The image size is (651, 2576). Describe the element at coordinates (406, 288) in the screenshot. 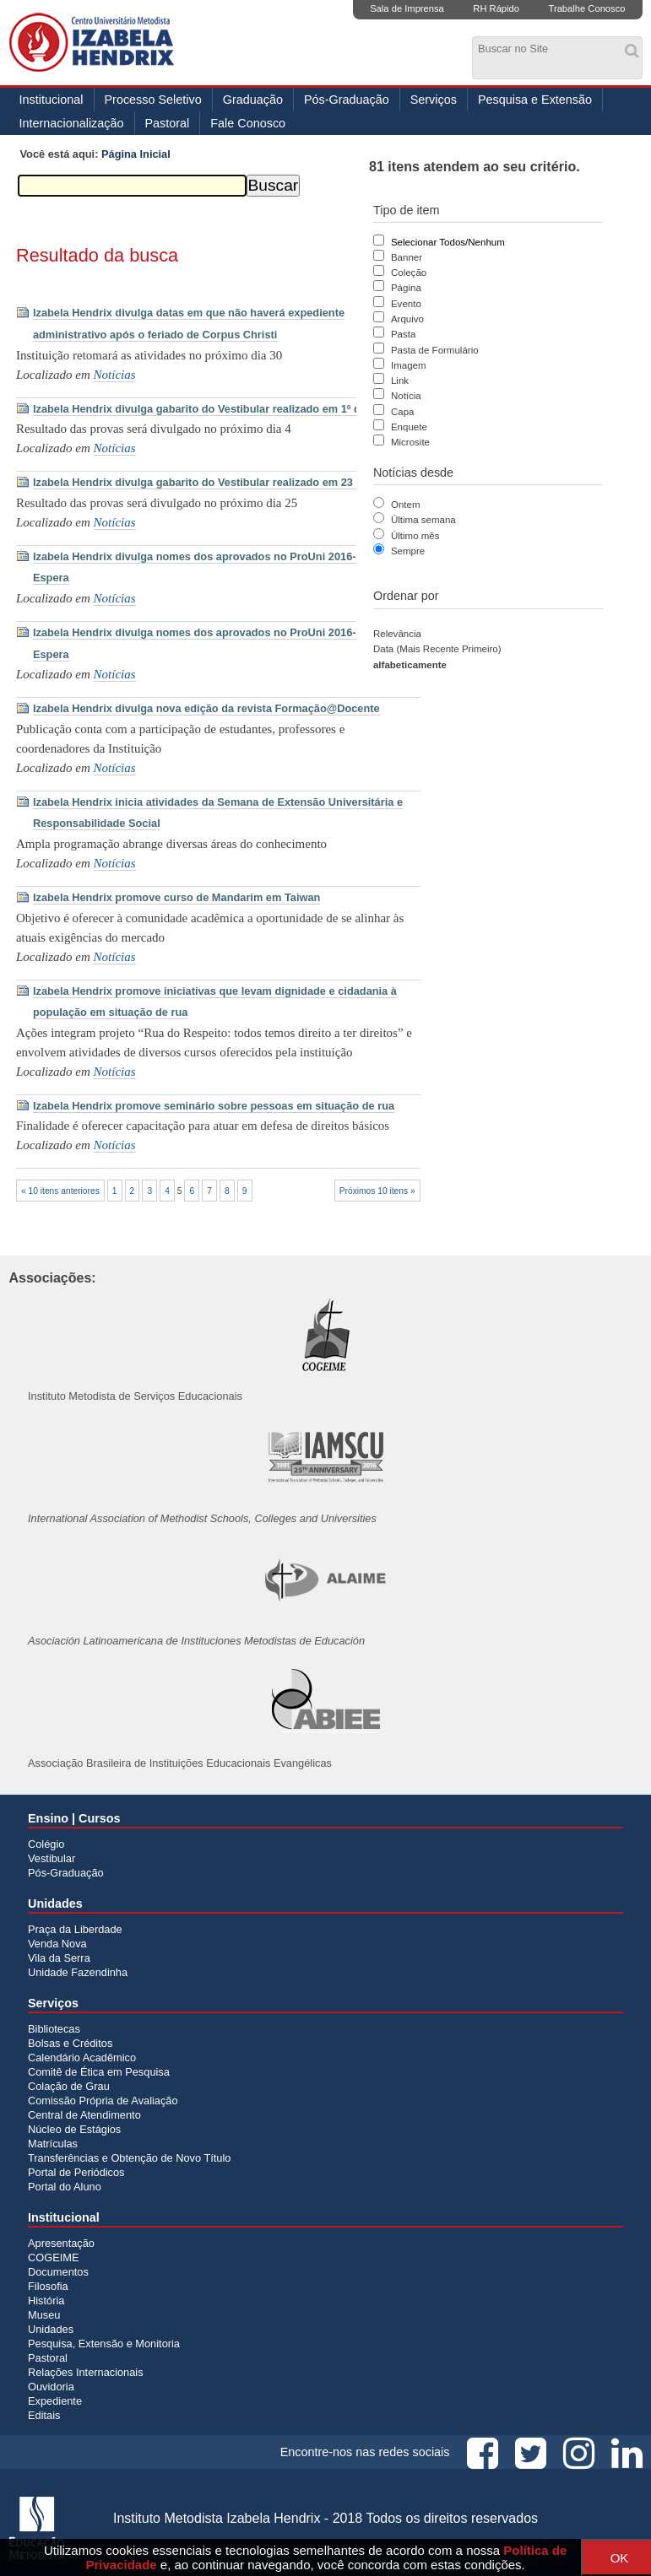

I see `Página` at that location.